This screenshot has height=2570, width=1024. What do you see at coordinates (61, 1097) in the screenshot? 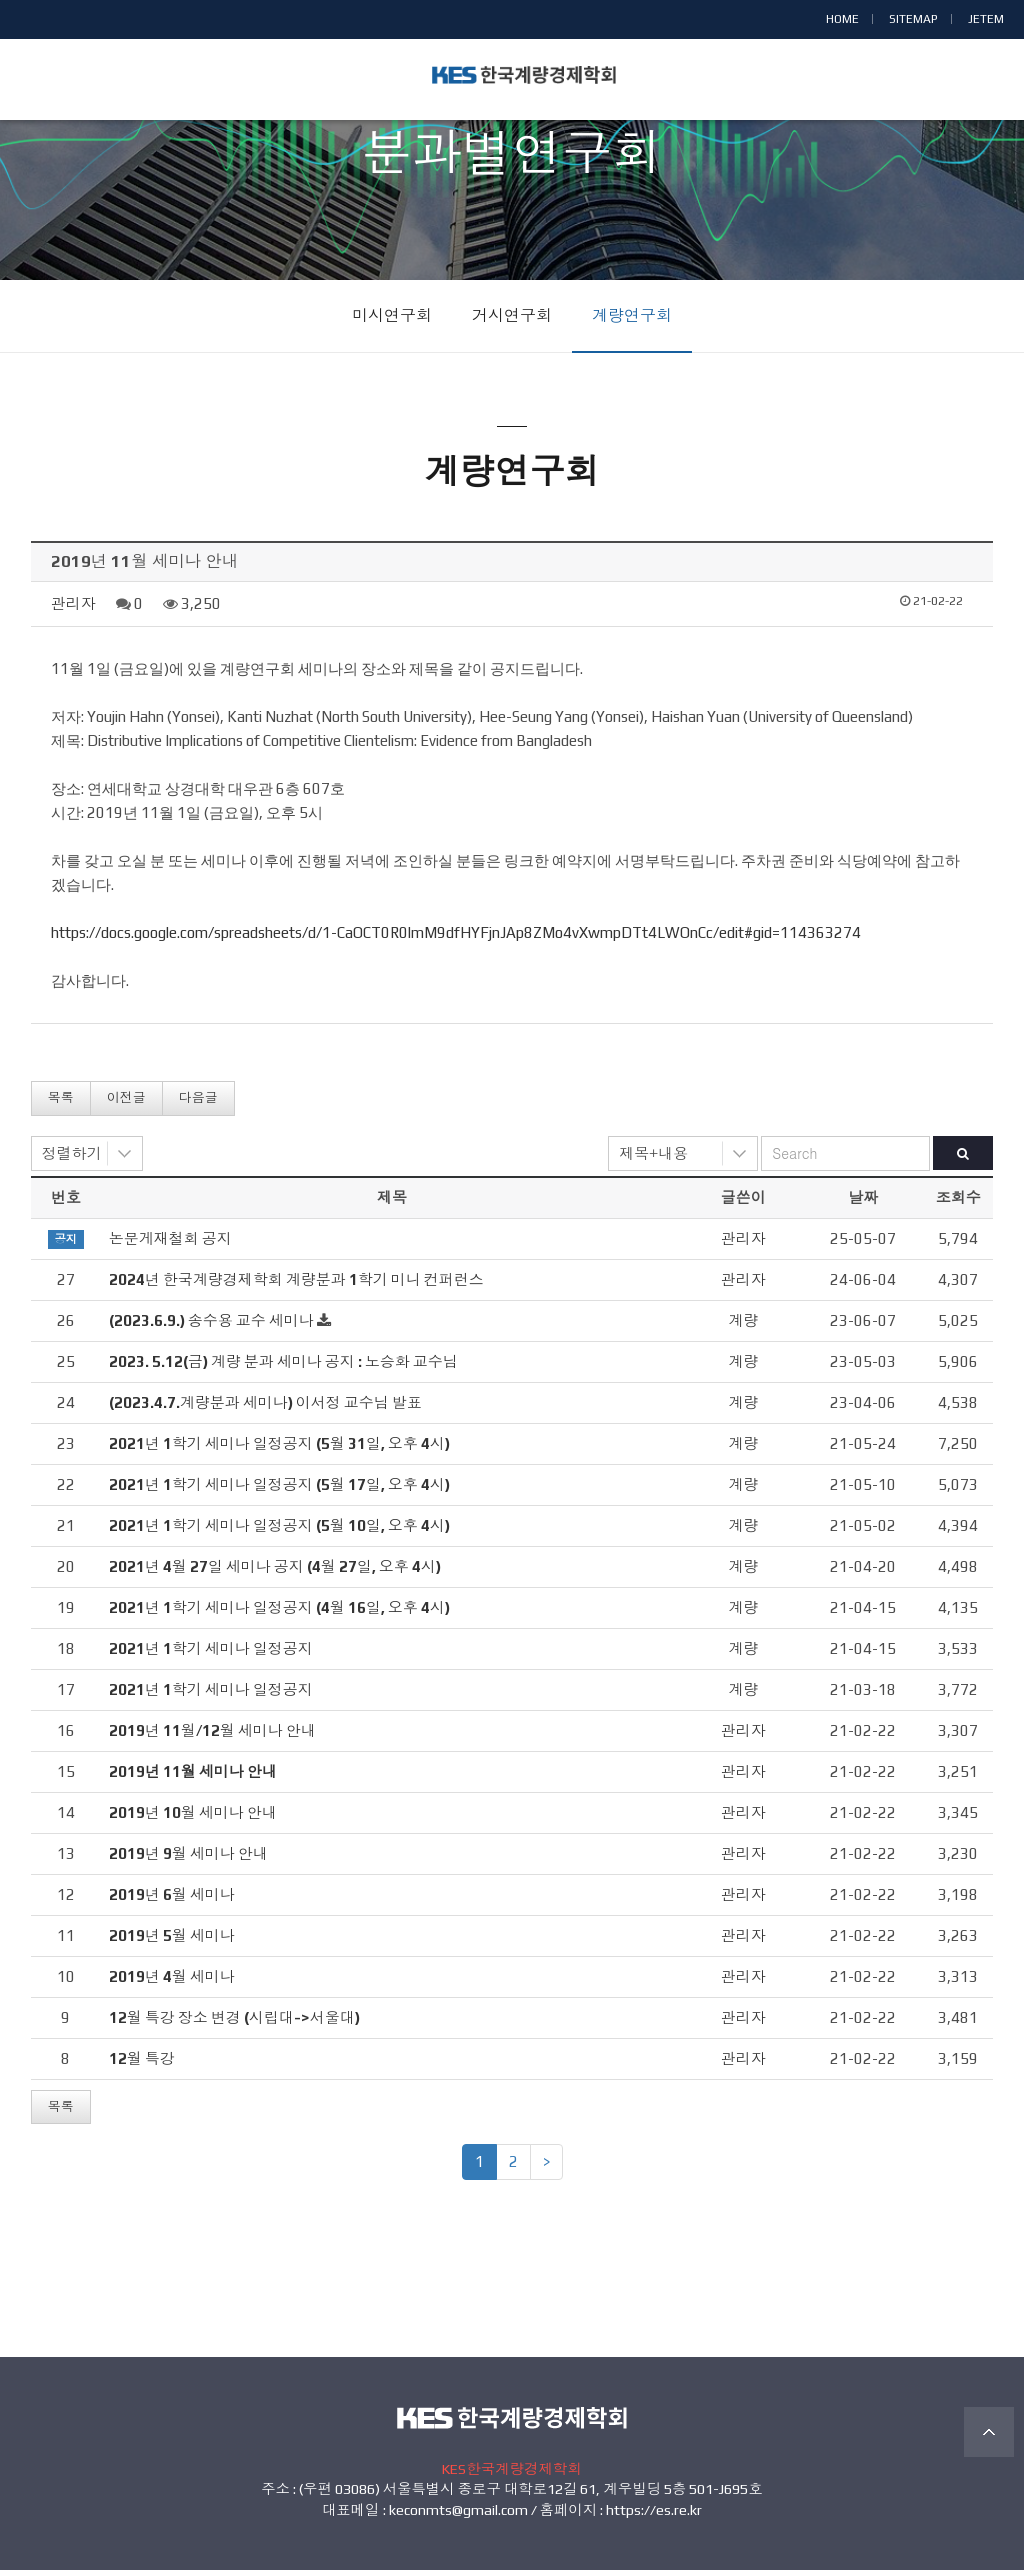
I see `목록` at bounding box center [61, 1097].